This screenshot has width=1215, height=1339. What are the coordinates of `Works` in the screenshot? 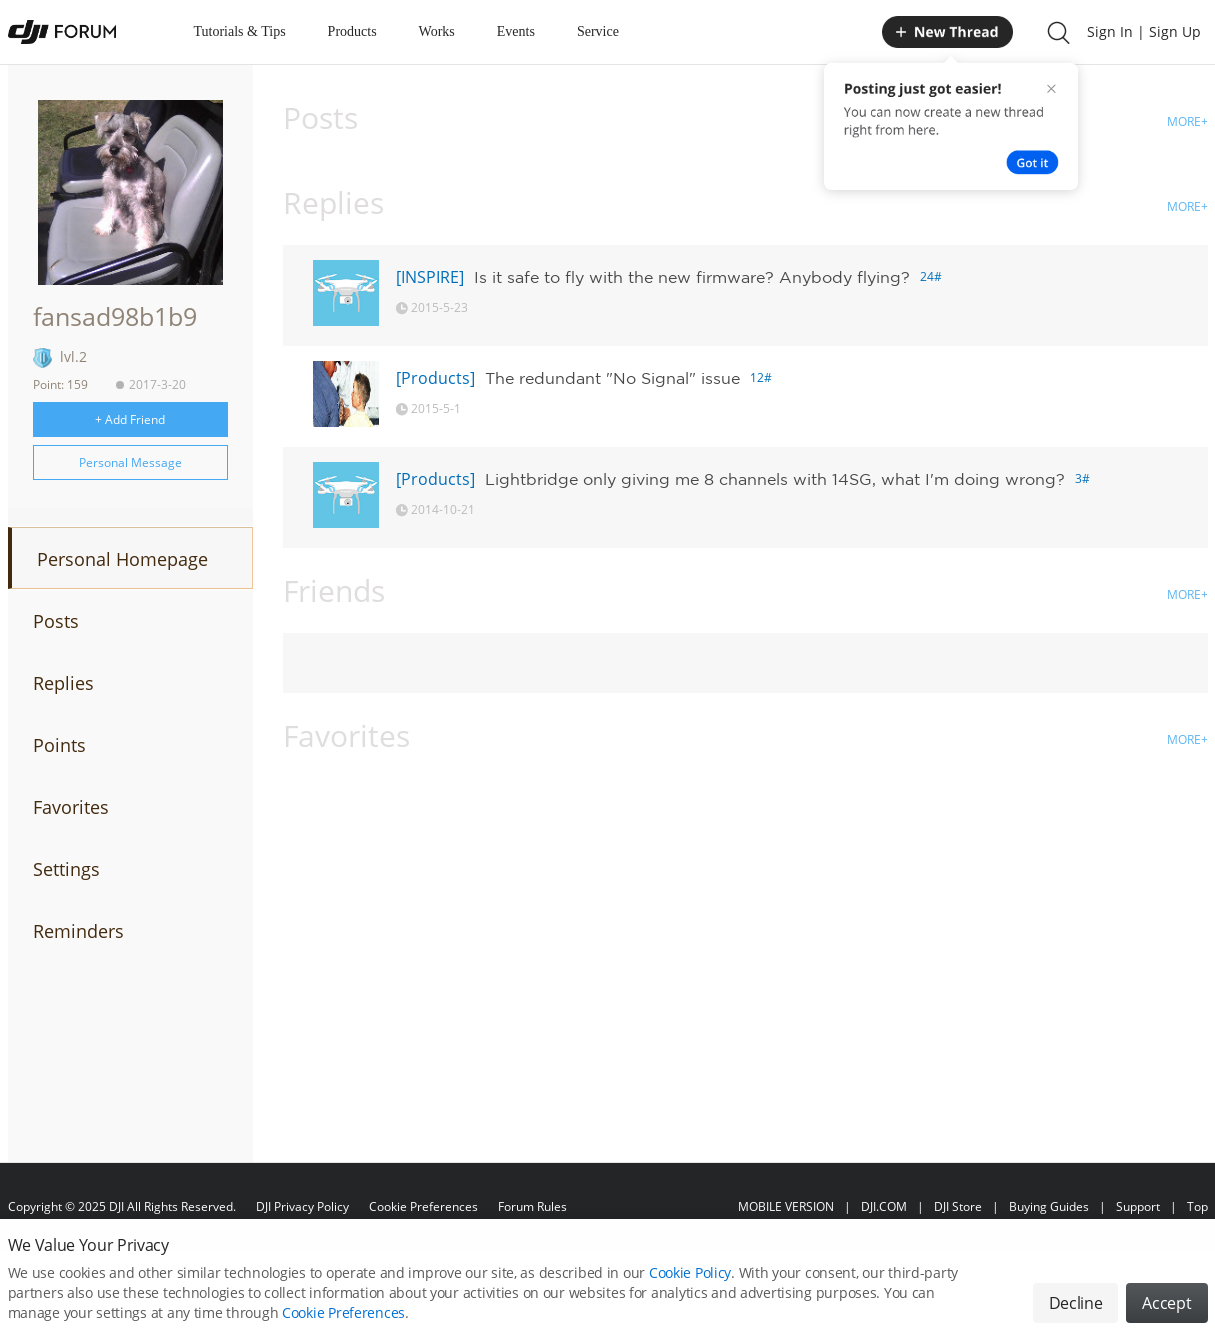 It's located at (437, 31).